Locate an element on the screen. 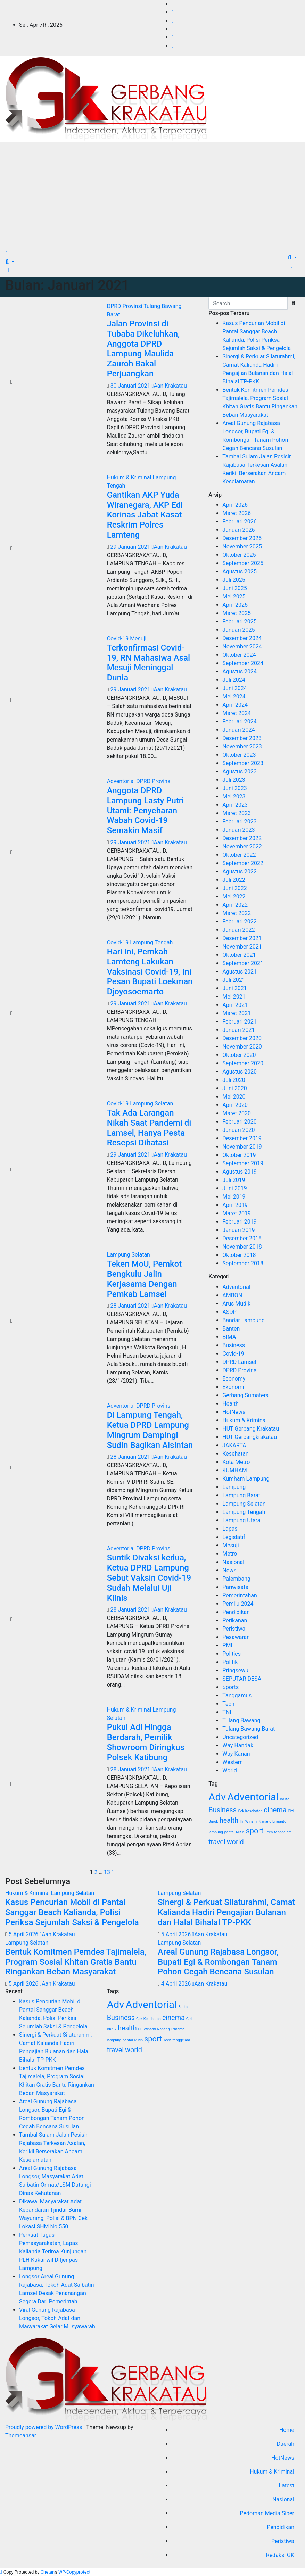 This screenshot has width=305, height=2576. Cek Kesehatan [Cek Kesehatan (1 item)] is located at coordinates (250, 1811).